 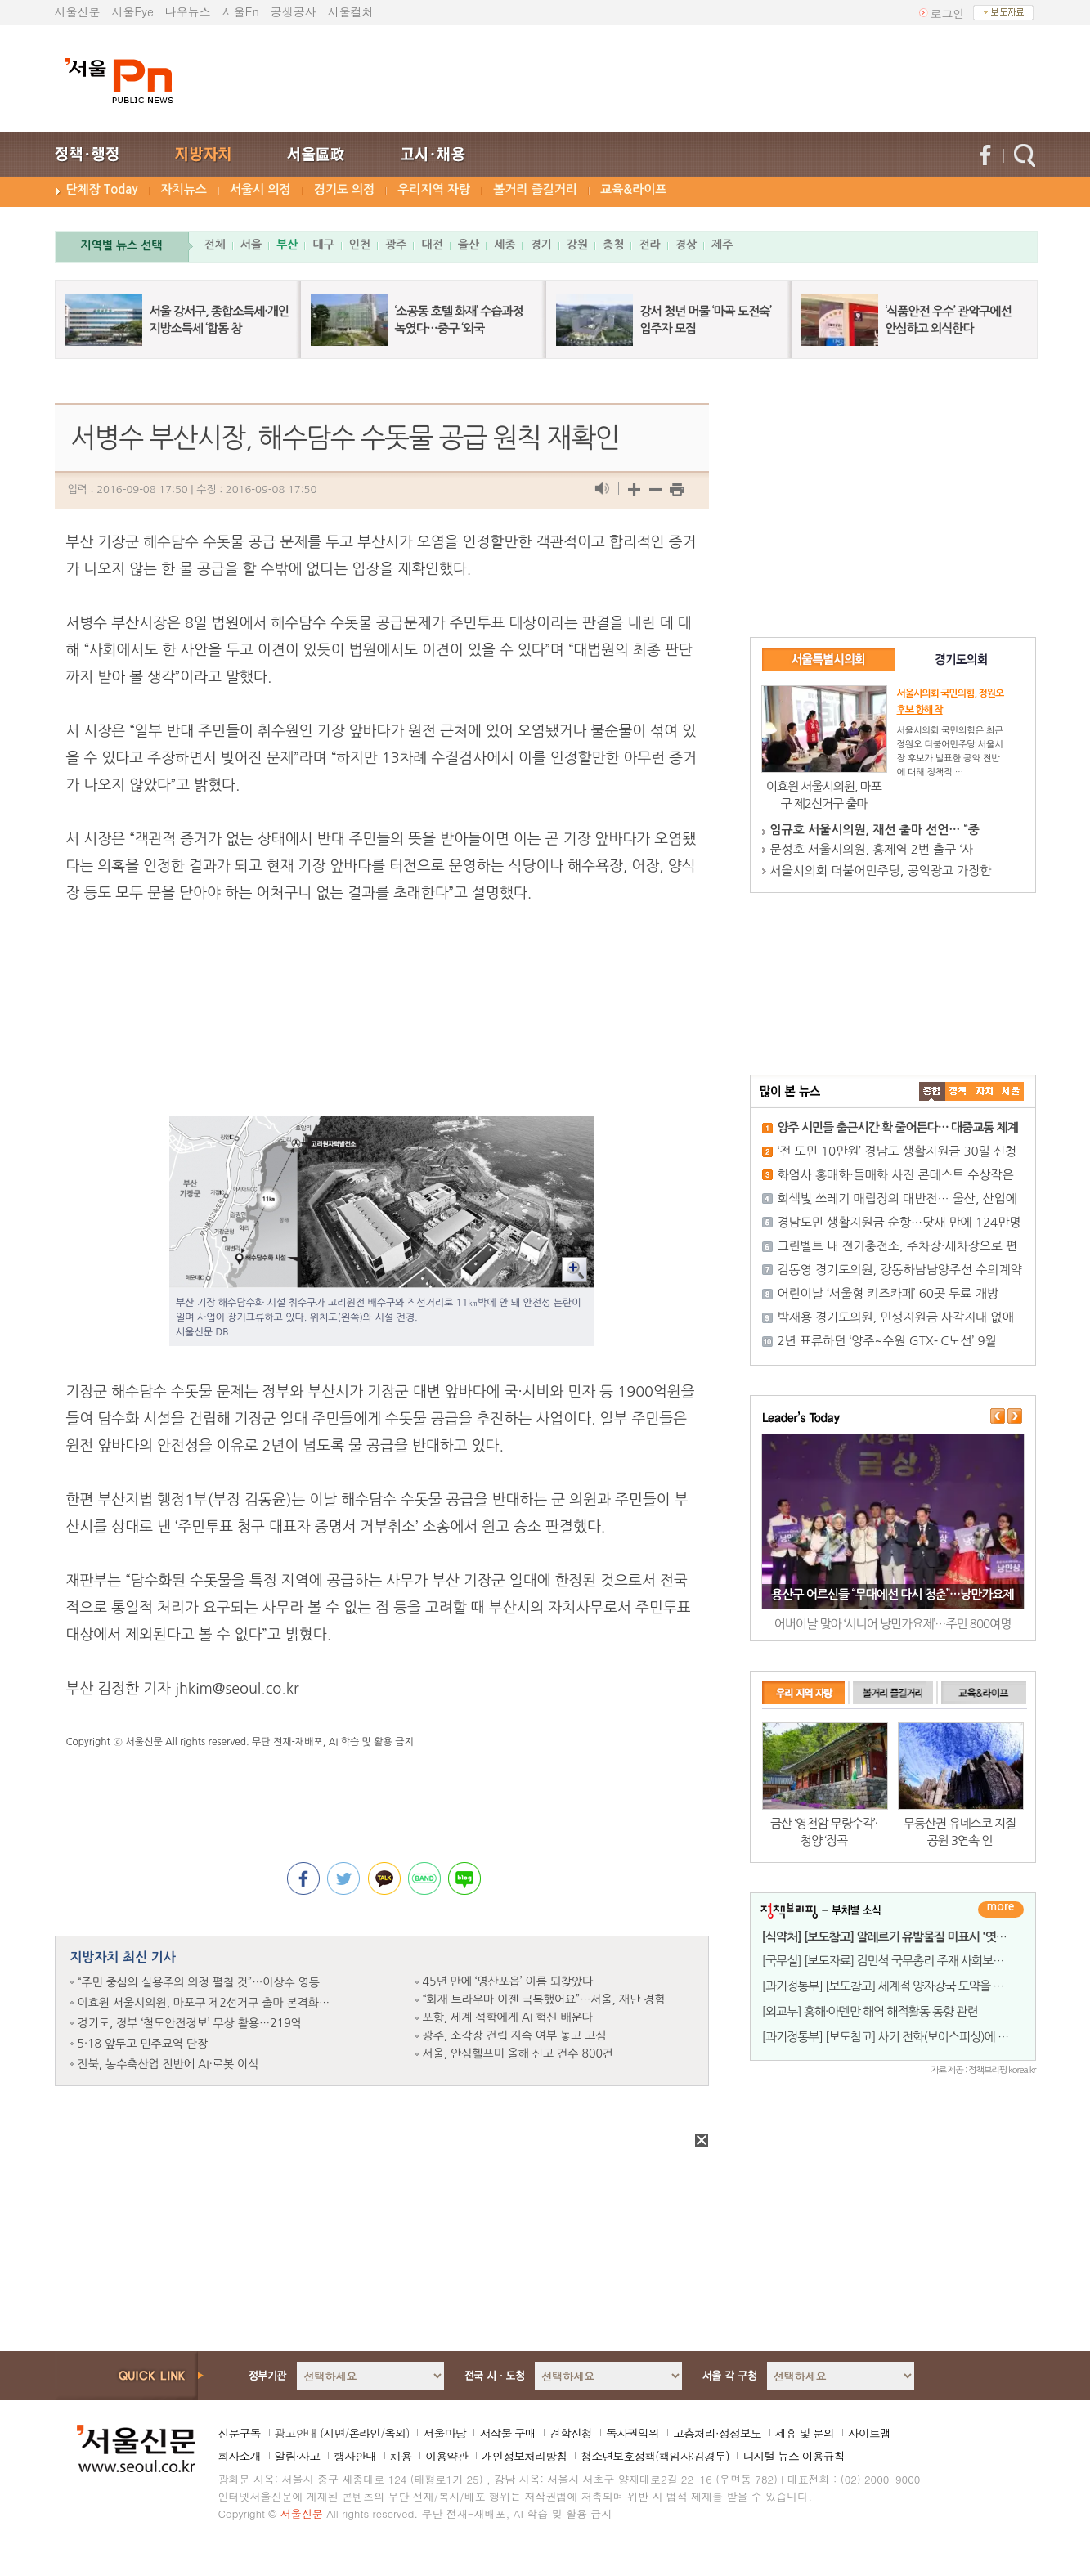 I want to click on 강원, so click(x=577, y=244).